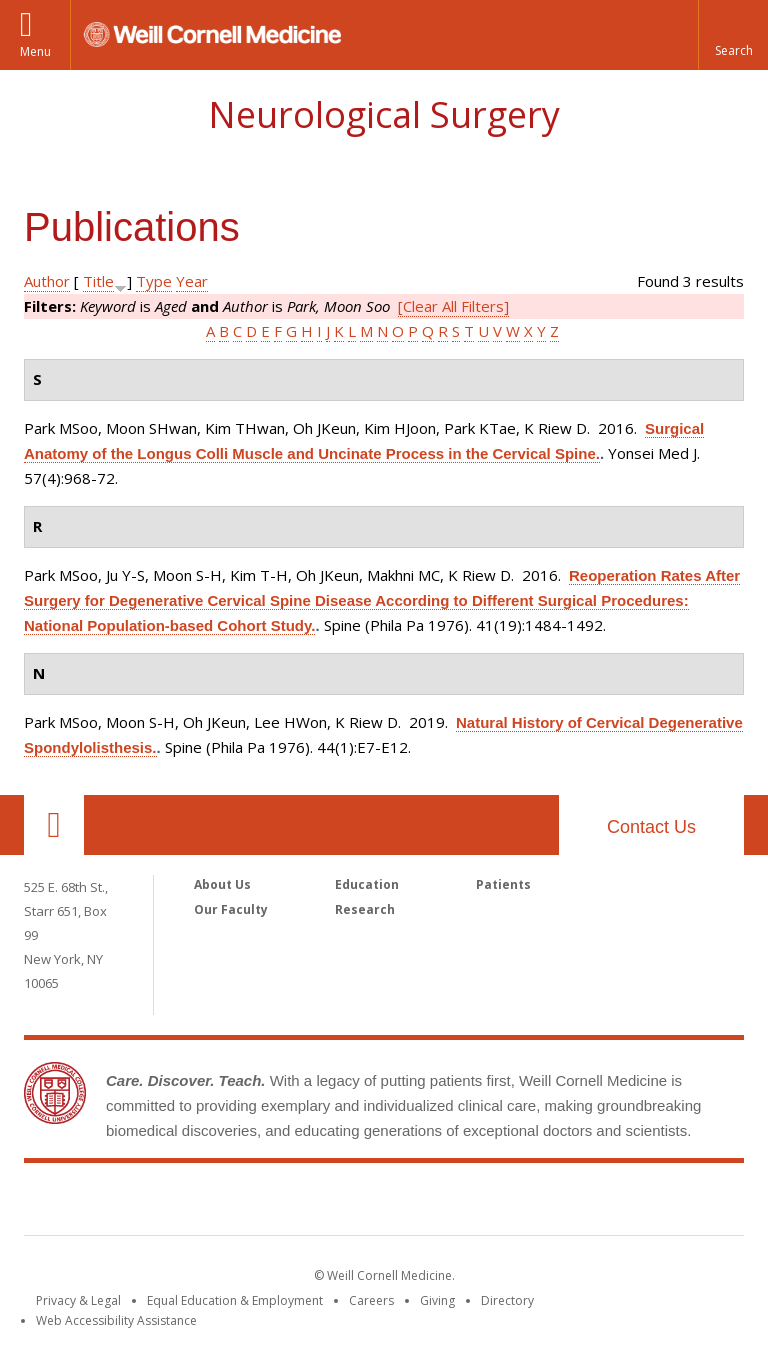 The width and height of the screenshot is (768, 1368). I want to click on Research, so click(365, 909).